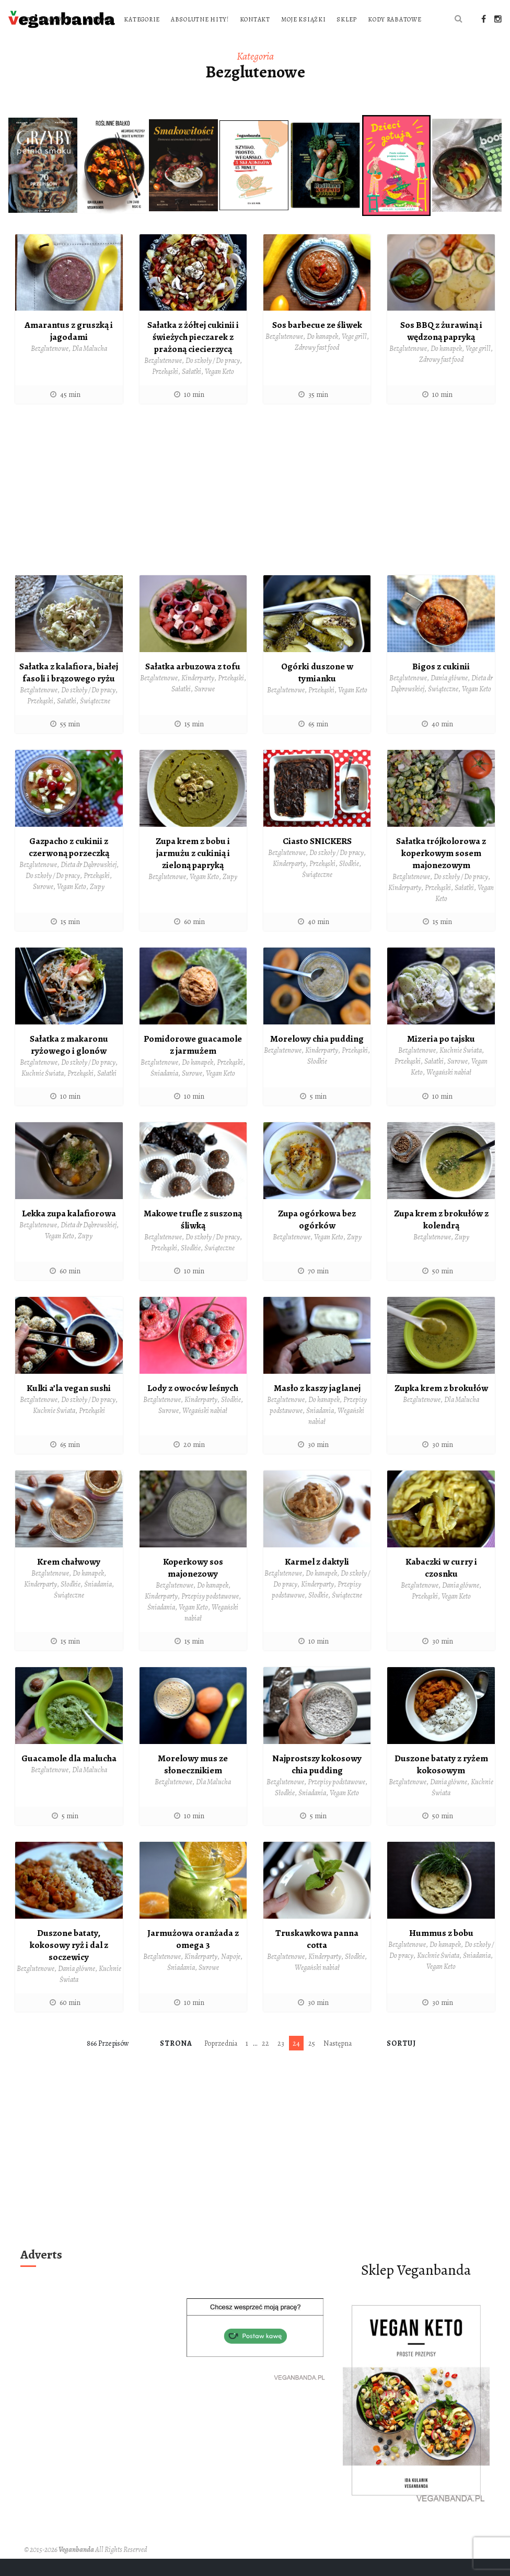 Image resolution: width=510 pixels, height=2576 pixels. I want to click on Bigos z cukinii, so click(441, 687).